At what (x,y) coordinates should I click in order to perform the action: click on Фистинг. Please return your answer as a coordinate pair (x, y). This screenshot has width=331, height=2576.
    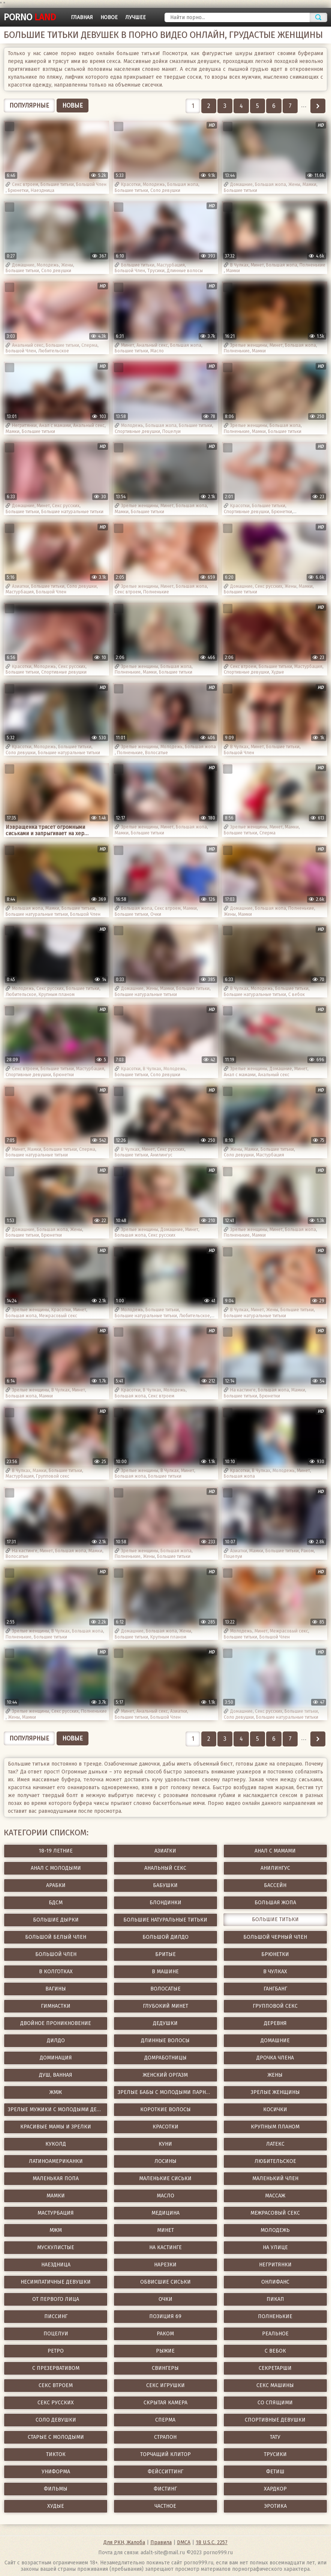
    Looking at the image, I should click on (165, 2489).